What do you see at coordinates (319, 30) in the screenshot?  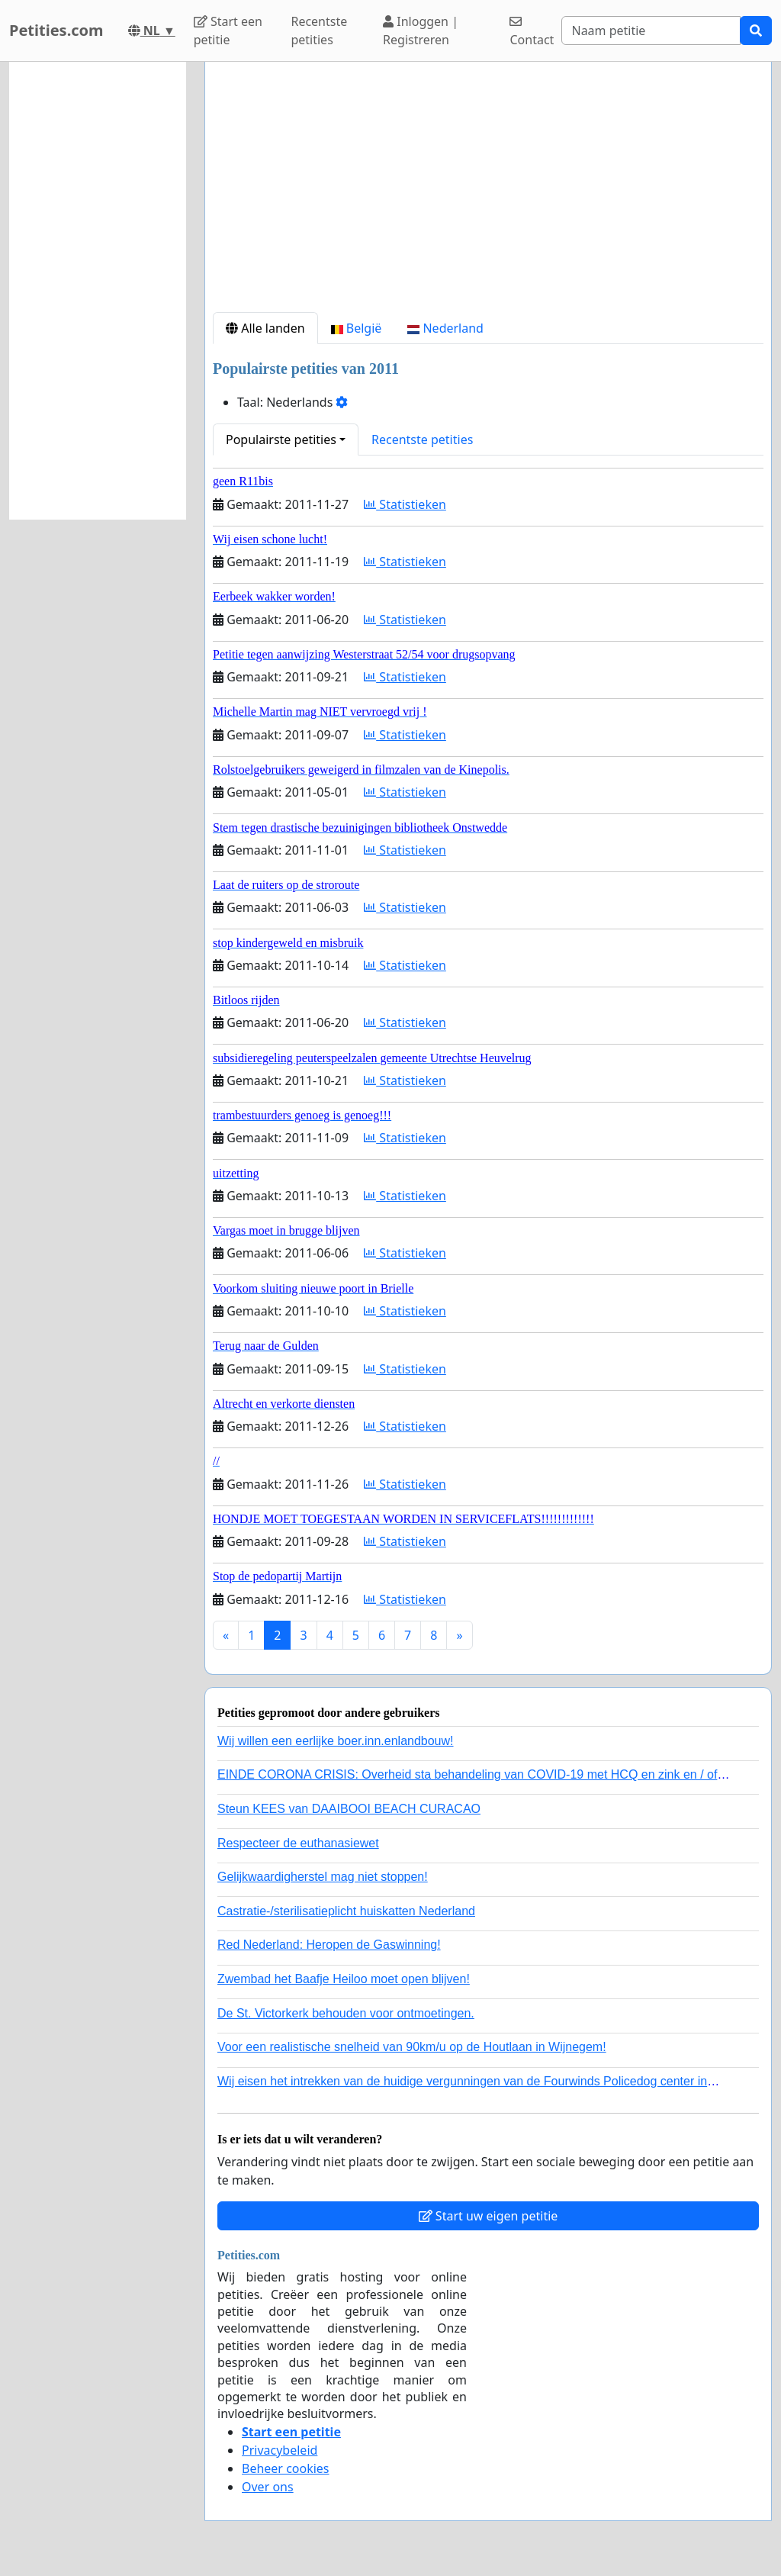 I see `Recentste petities` at bounding box center [319, 30].